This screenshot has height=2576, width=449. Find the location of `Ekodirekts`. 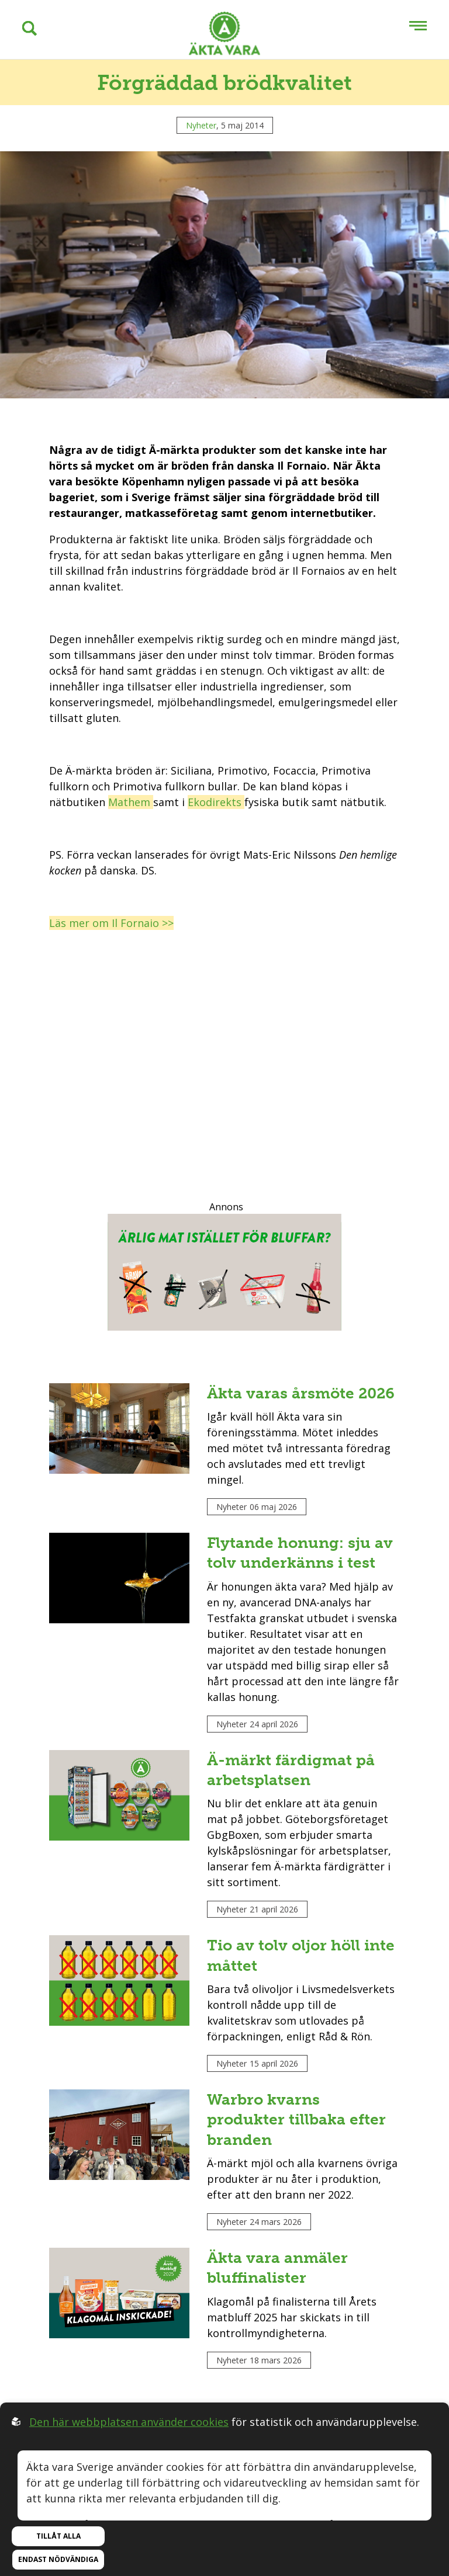

Ekodirekts is located at coordinates (216, 802).